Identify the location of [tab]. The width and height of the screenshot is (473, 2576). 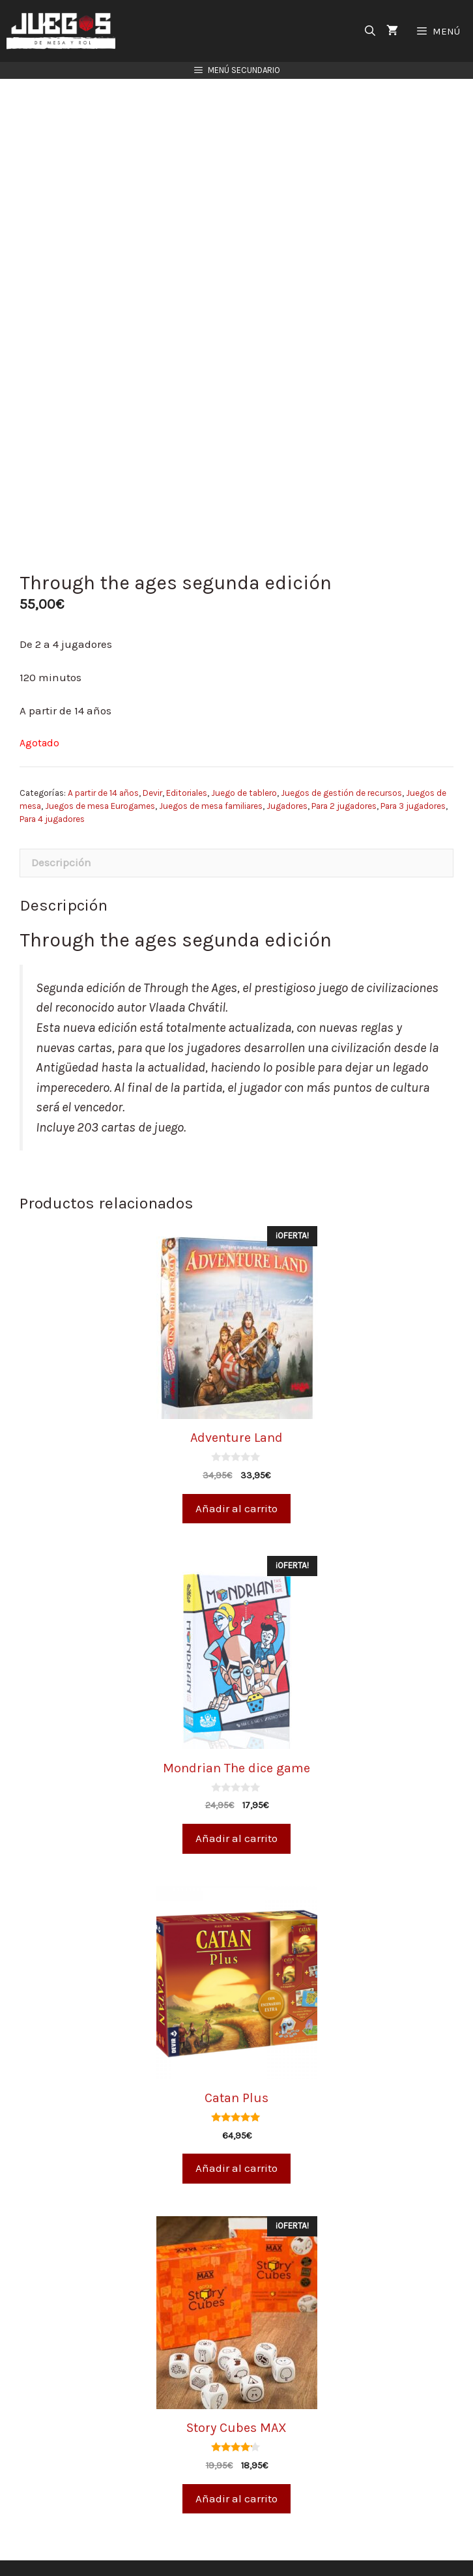
(236, 838).